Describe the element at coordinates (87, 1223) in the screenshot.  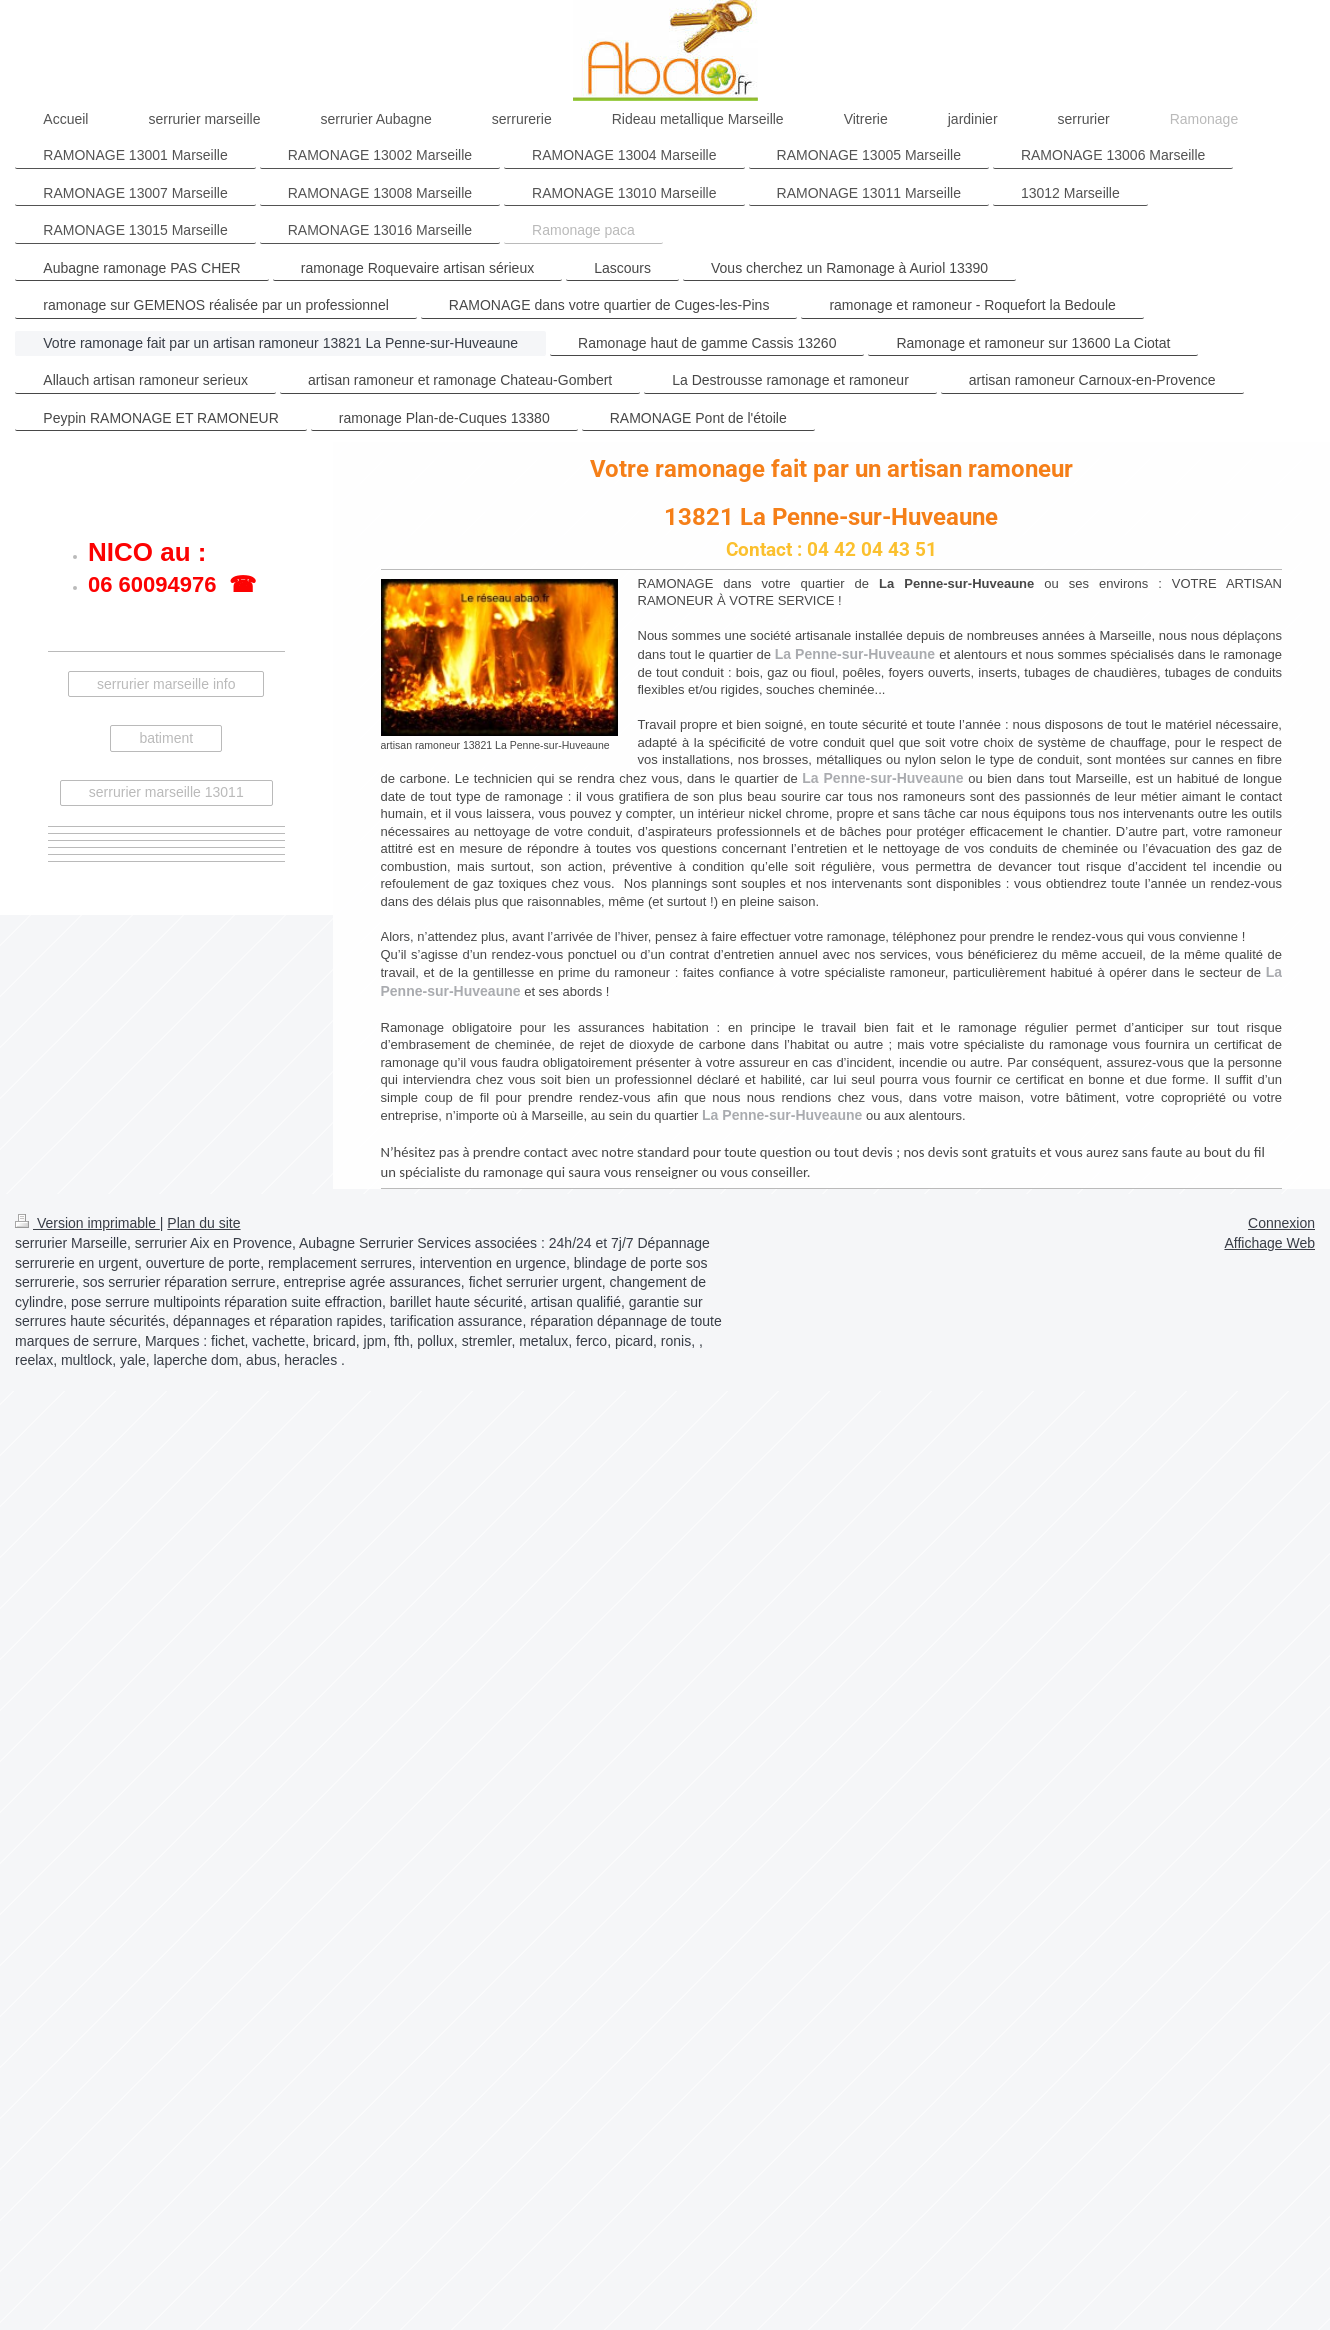
I see `Version imprimable` at that location.